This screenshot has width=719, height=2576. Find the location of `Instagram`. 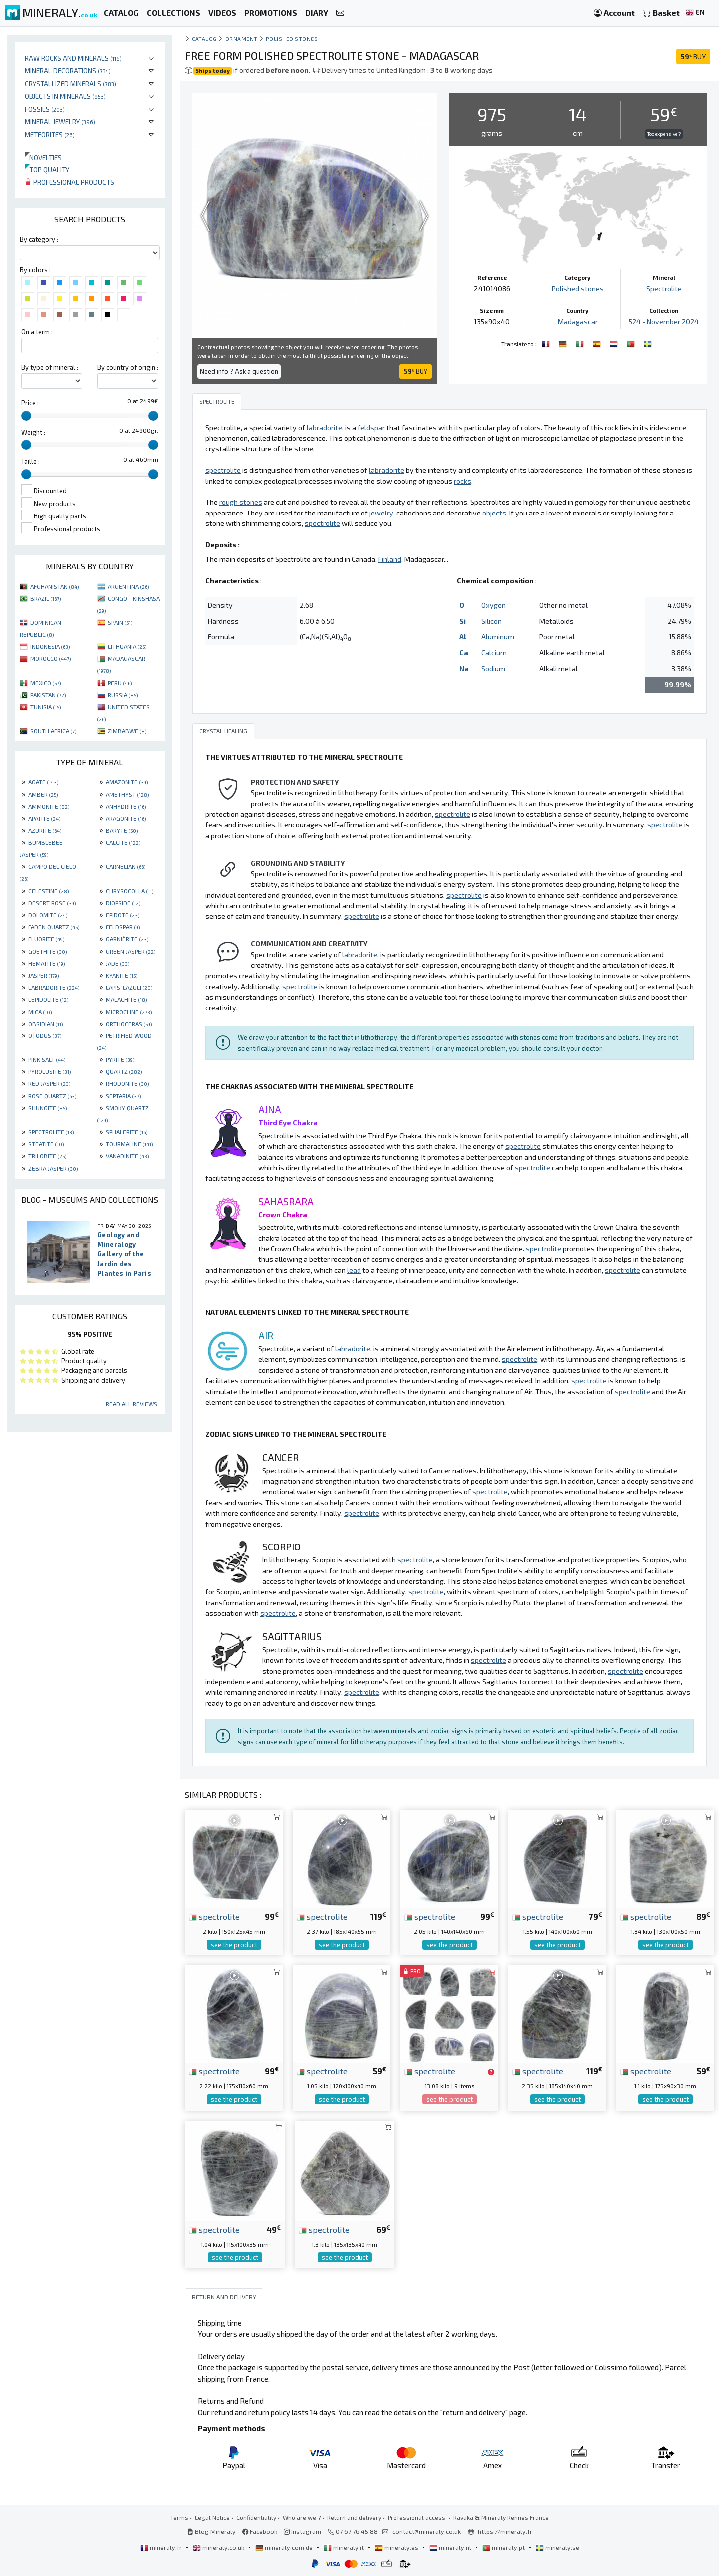

Instagram is located at coordinates (302, 2531).